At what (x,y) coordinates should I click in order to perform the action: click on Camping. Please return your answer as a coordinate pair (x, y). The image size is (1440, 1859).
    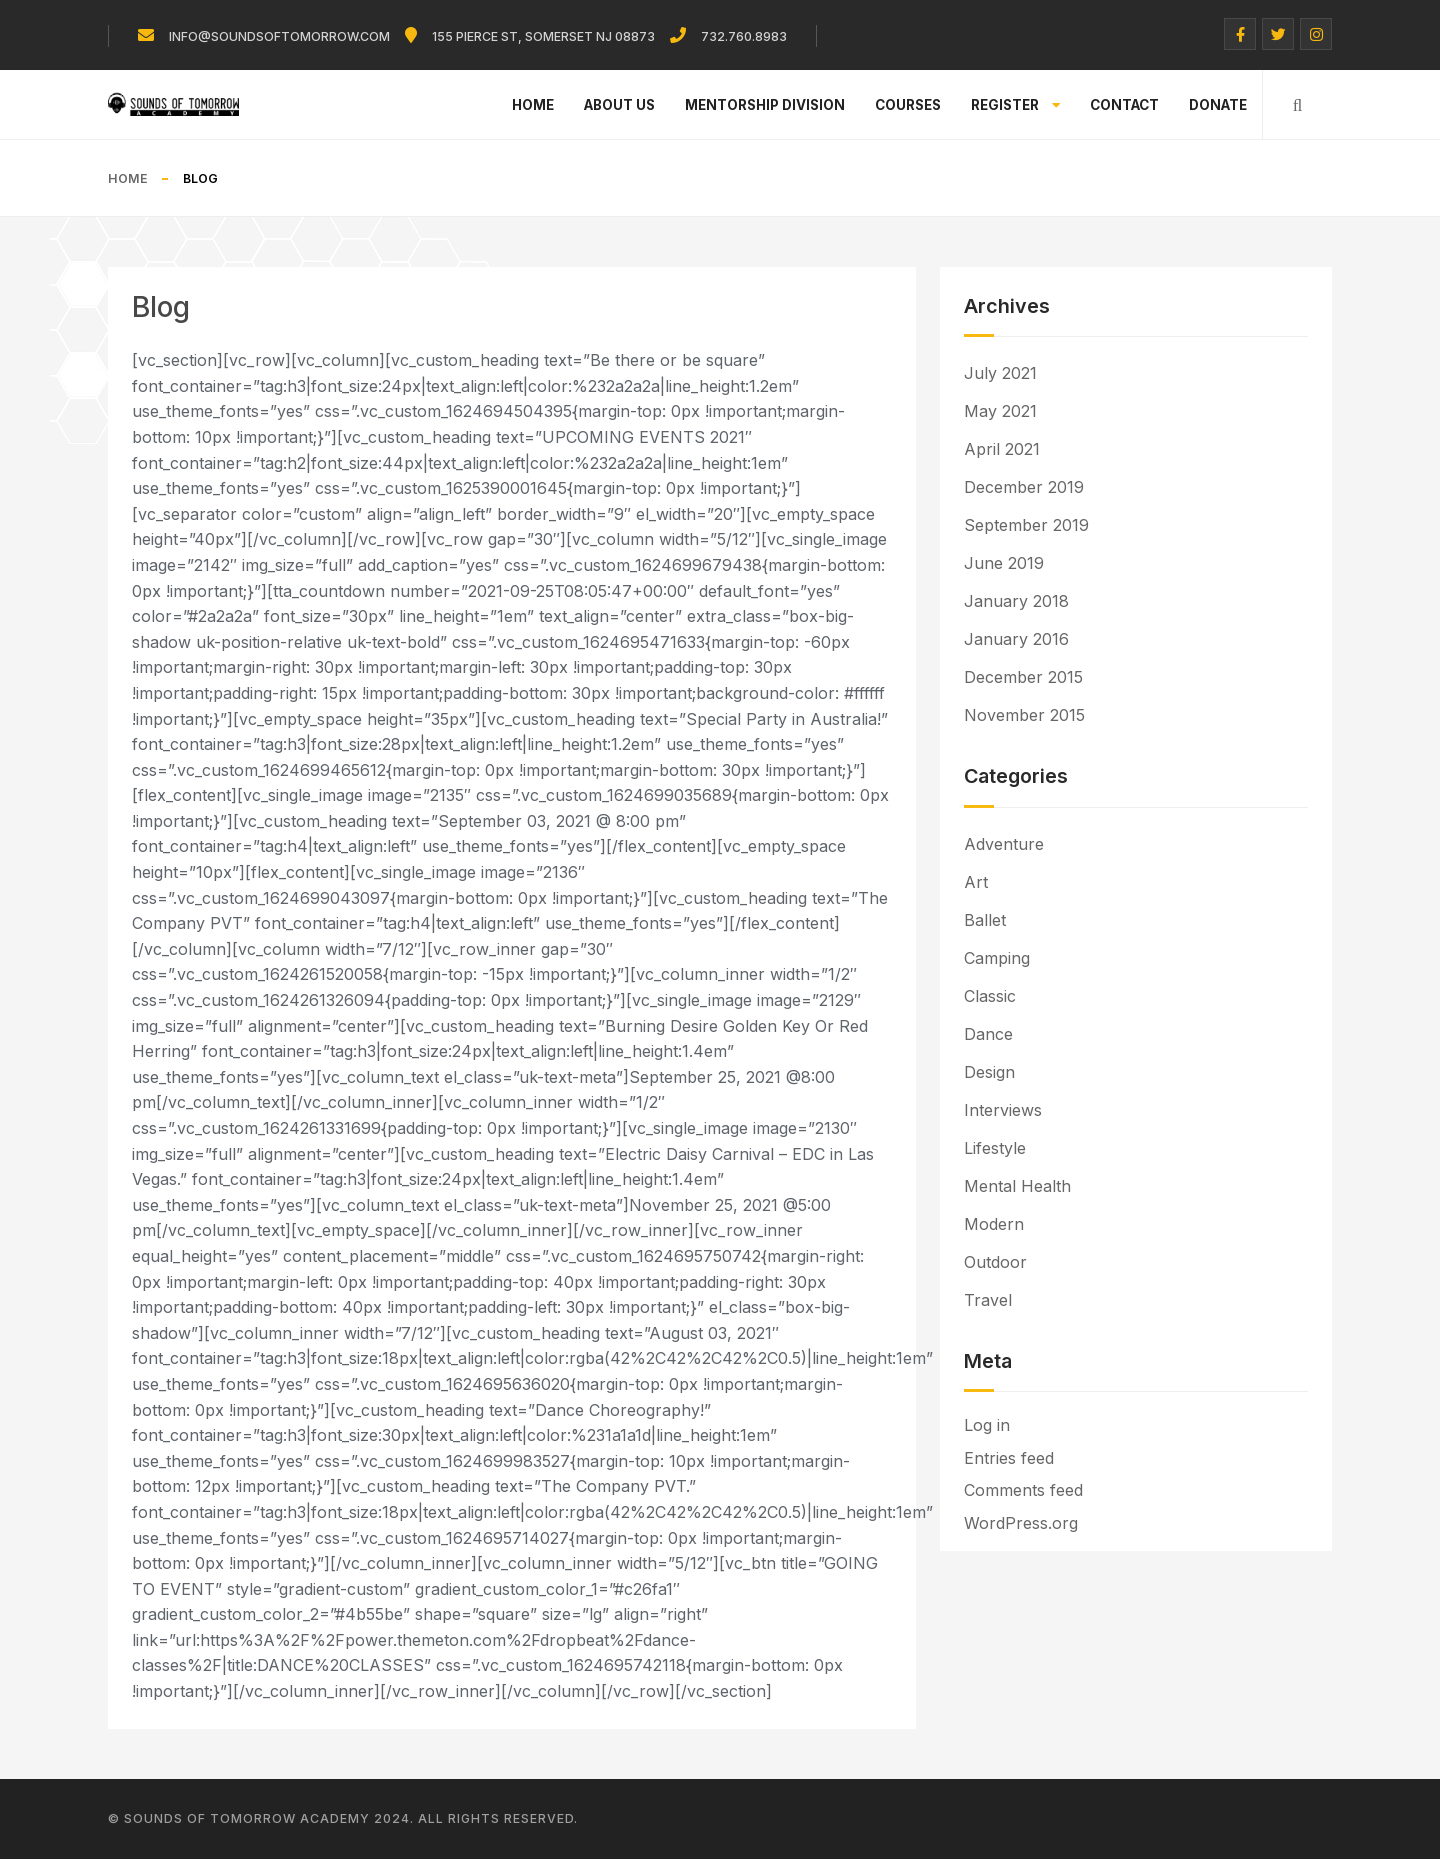
    Looking at the image, I should click on (997, 958).